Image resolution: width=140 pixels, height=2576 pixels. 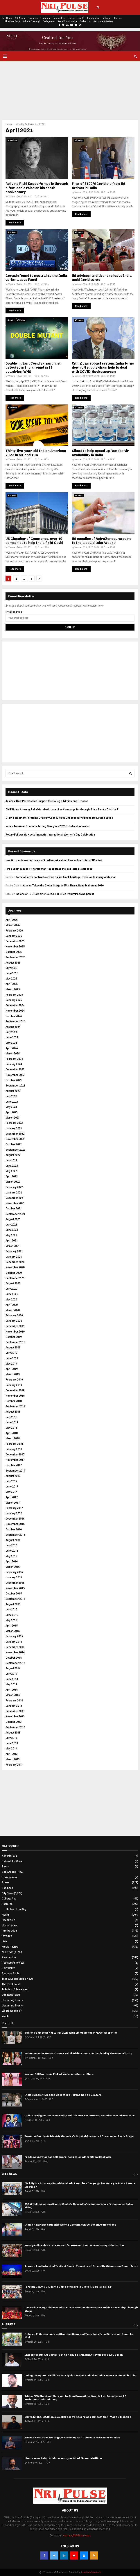 I want to click on Tribute to Atlanta Naari, so click(x=15, y=1989).